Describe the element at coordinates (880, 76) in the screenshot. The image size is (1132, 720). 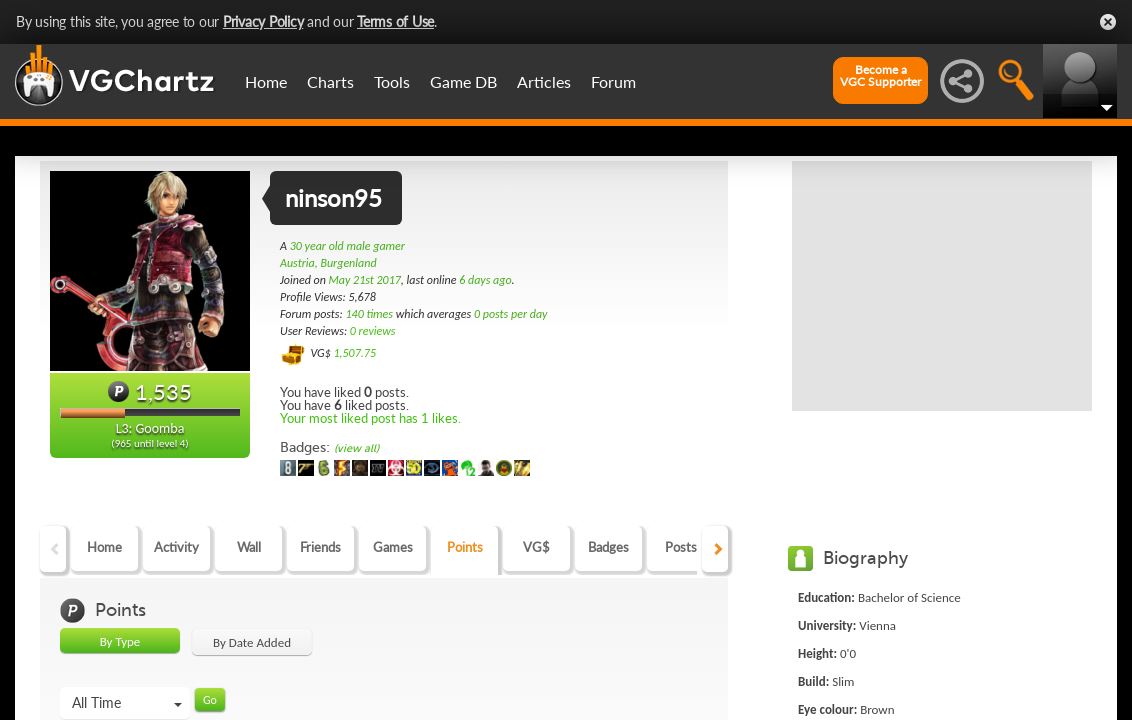
I see `Become aVGC Supporter` at that location.